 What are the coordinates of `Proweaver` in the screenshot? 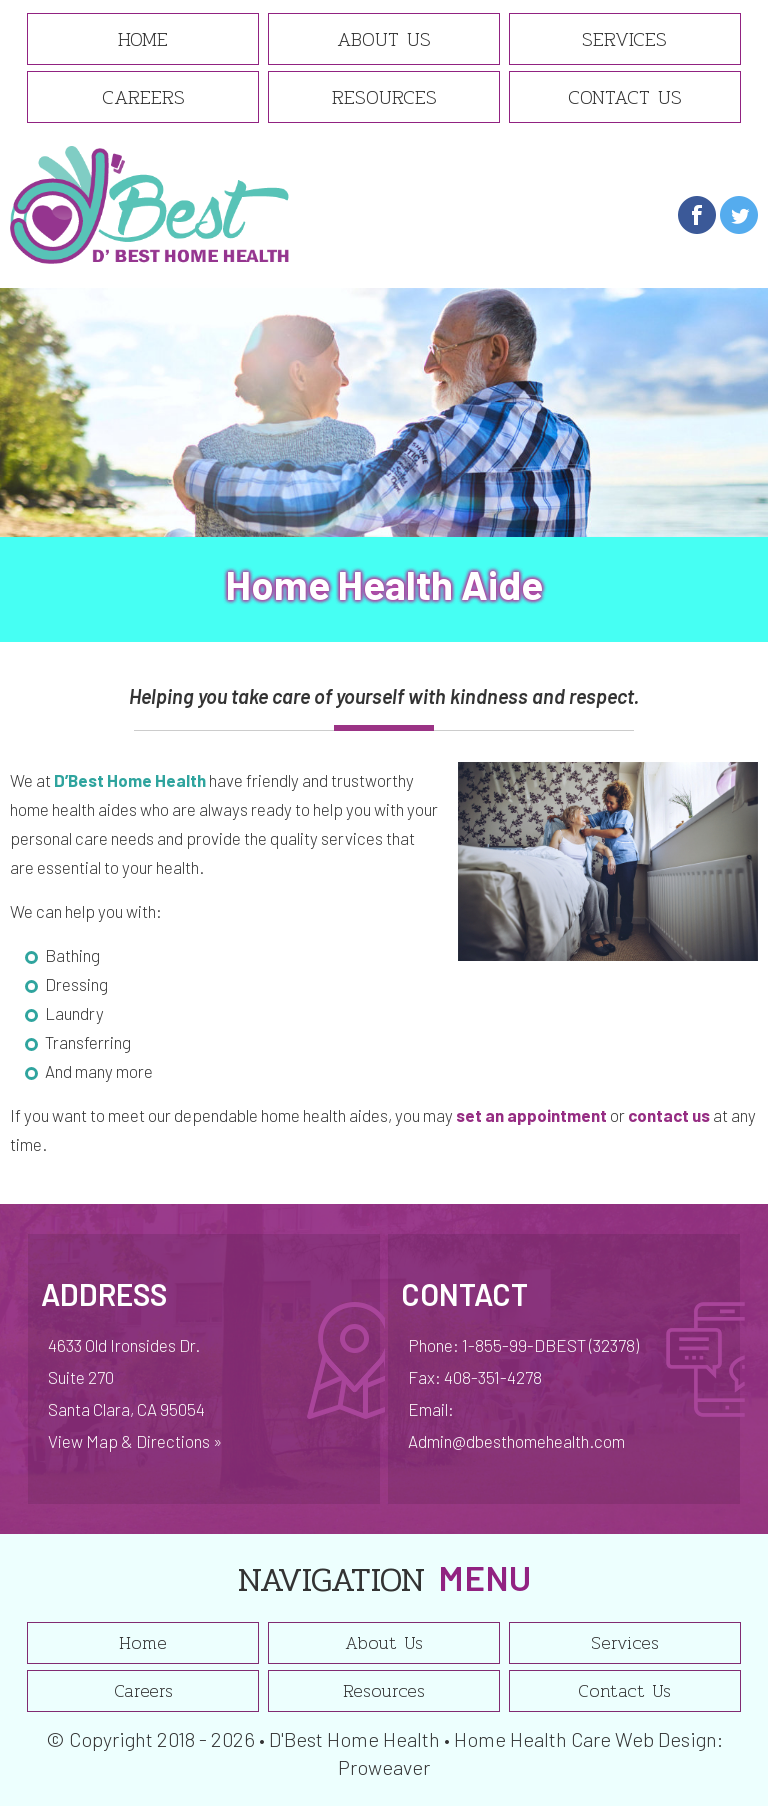 It's located at (384, 1767).